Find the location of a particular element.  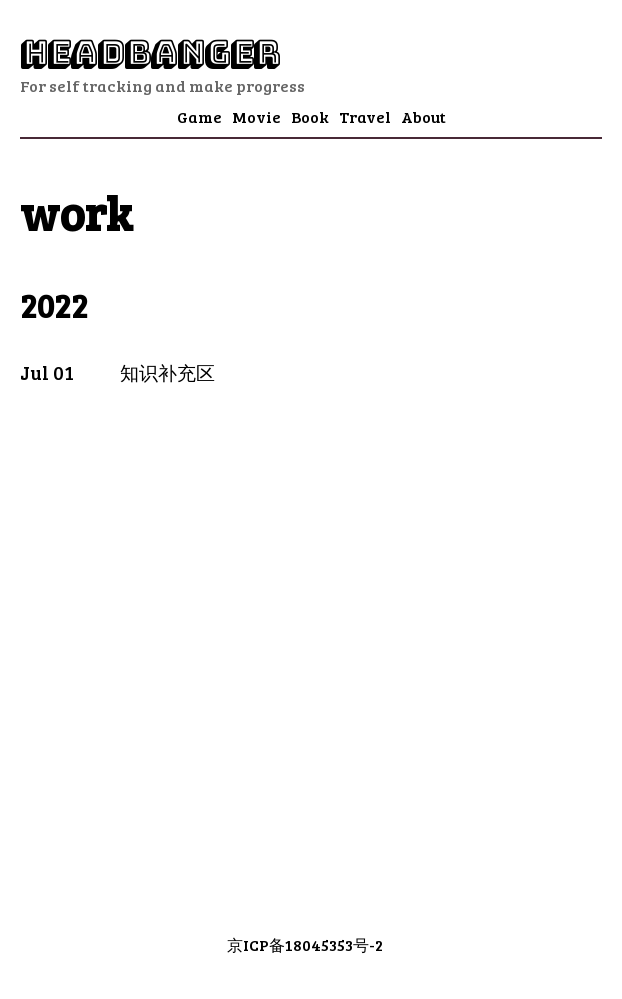

Headbanger is located at coordinates (149, 53).